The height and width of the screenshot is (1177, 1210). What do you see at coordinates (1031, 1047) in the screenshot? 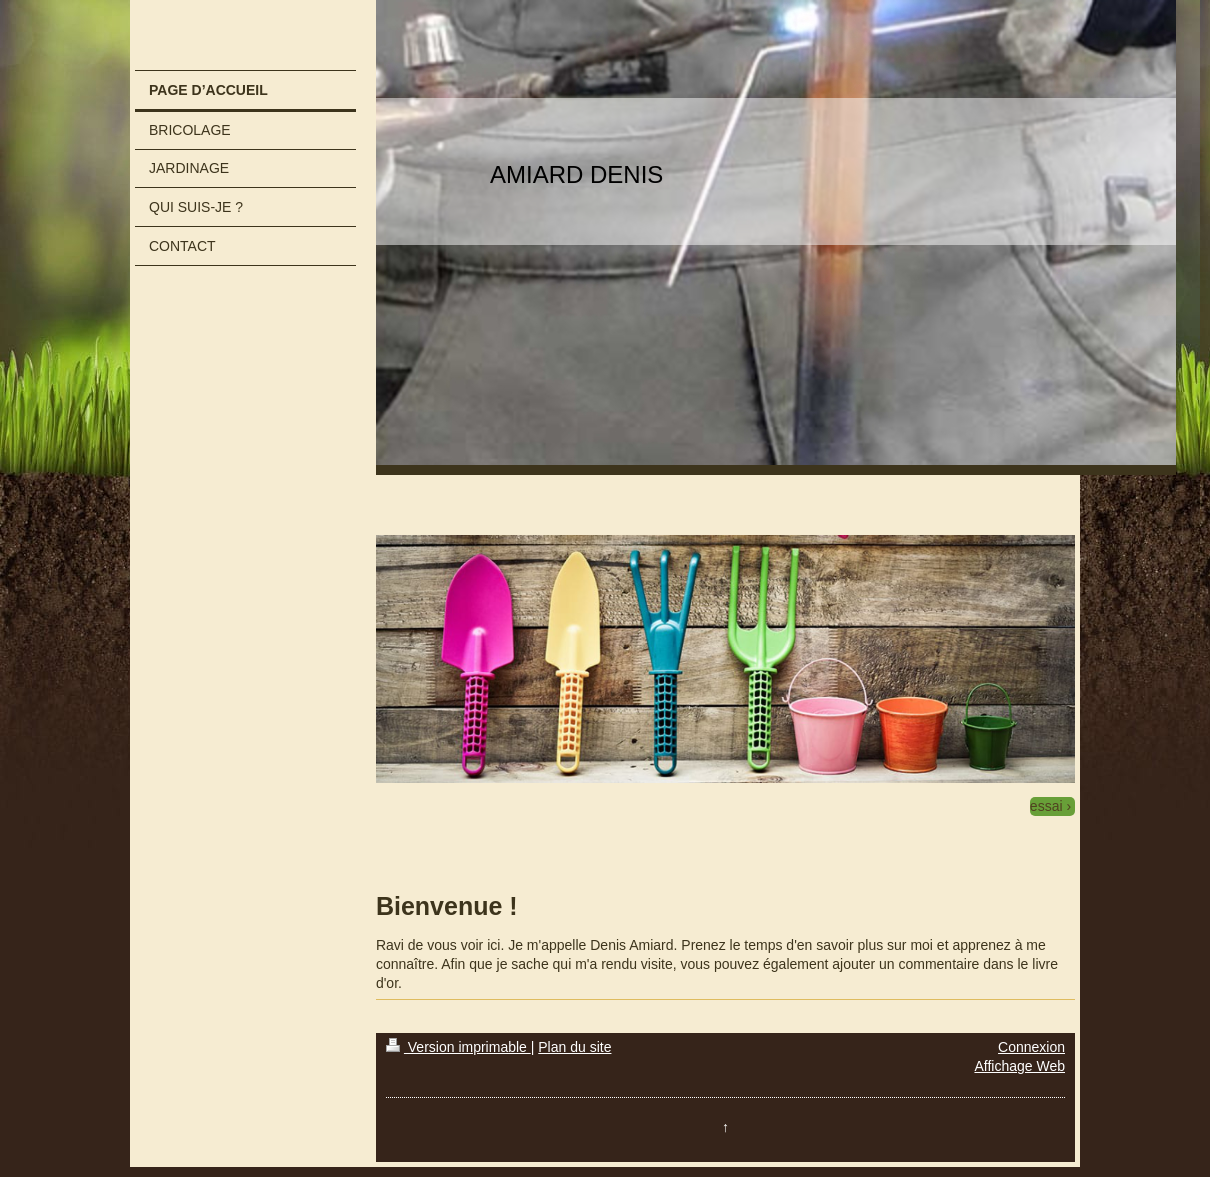
I see `Connexion` at bounding box center [1031, 1047].